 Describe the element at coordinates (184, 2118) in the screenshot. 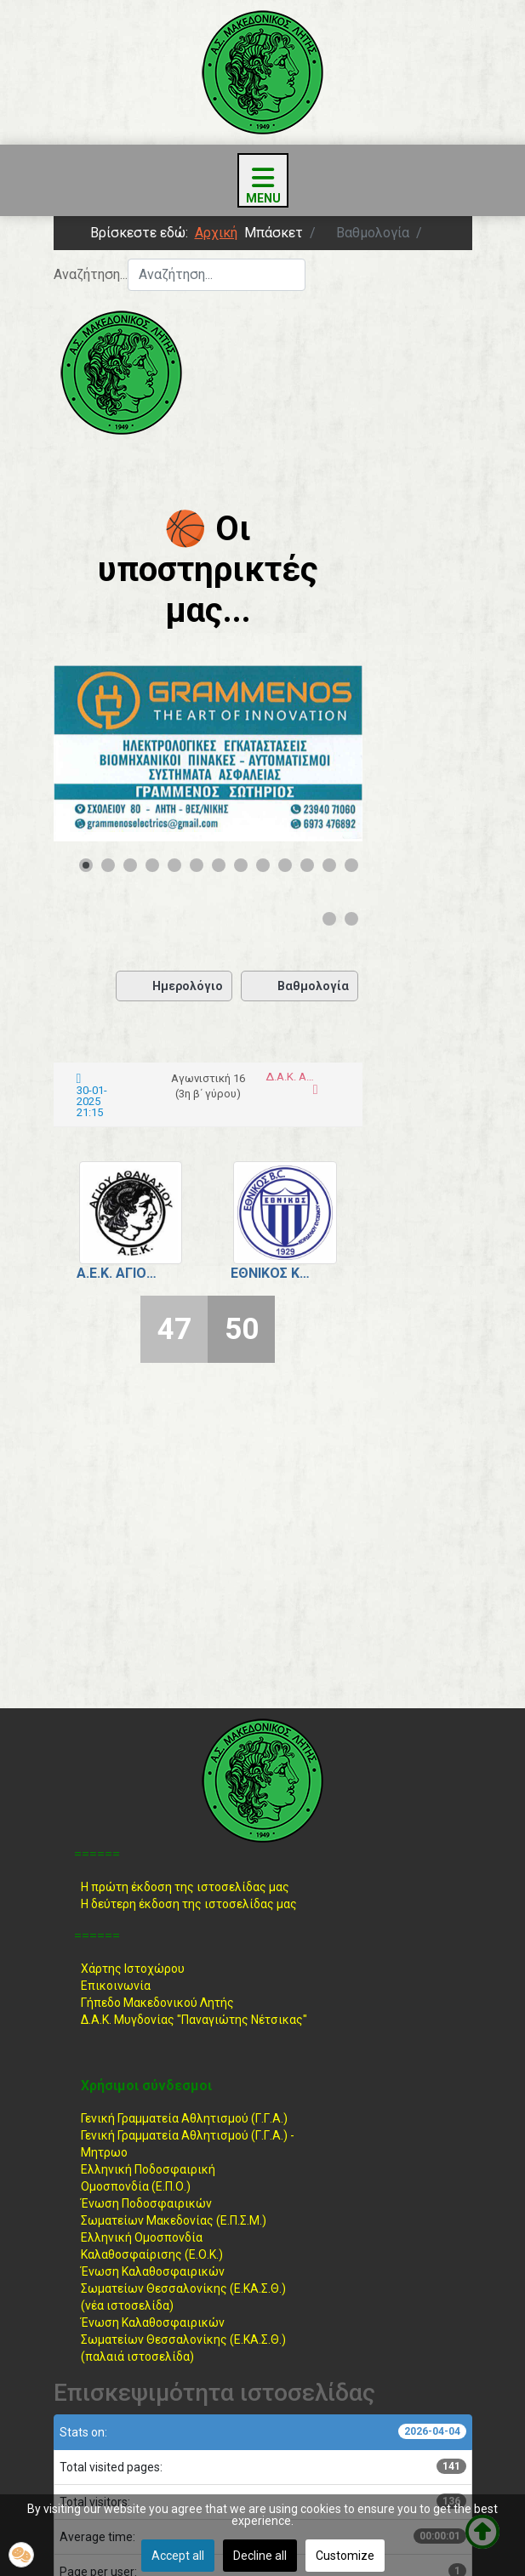

I see `Γενική Γραμματεία Αθλητισμού (Γ.Γ.Α.)` at that location.